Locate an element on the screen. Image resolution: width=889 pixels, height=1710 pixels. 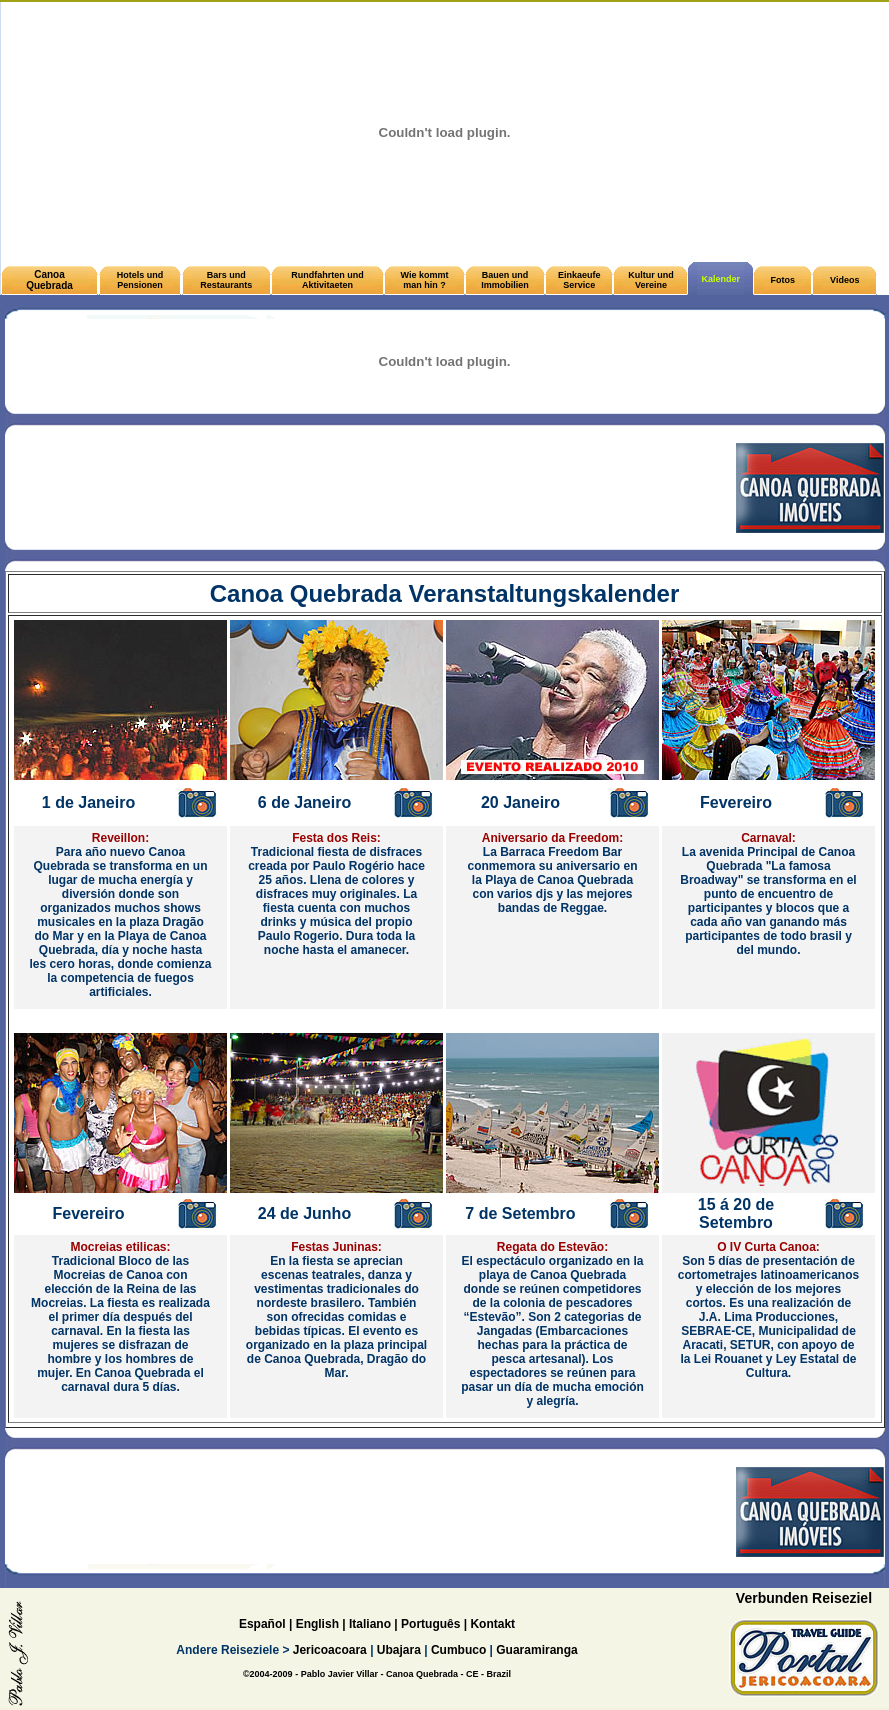
Español is located at coordinates (262, 1624).